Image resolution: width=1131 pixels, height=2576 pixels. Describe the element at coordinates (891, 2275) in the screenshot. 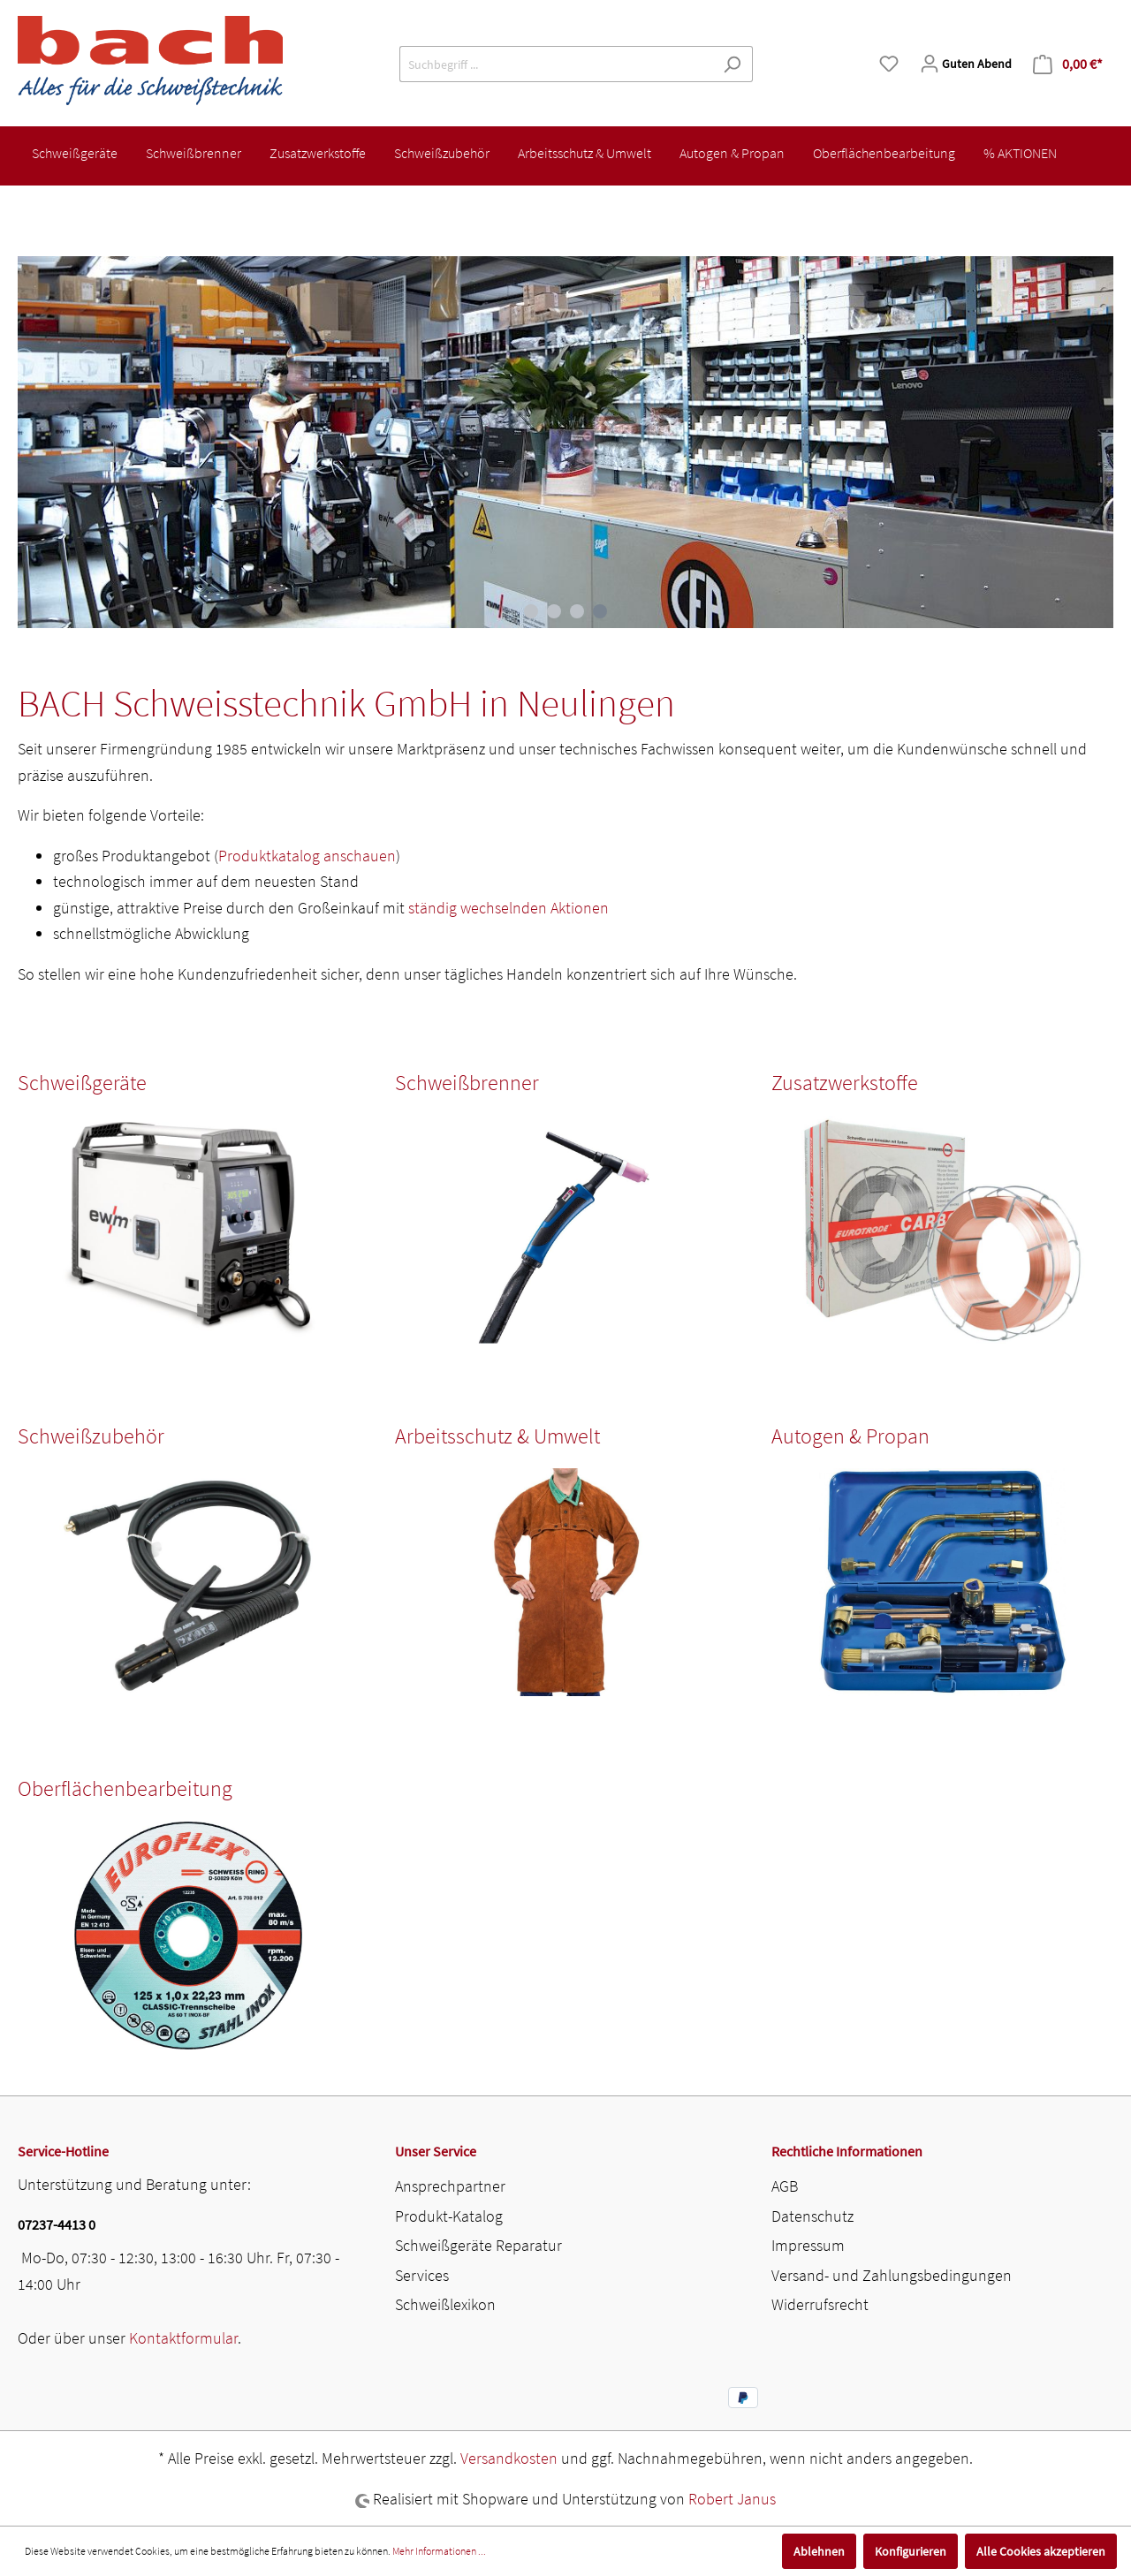

I see `Versand- und Zahlungsbedingungen` at that location.